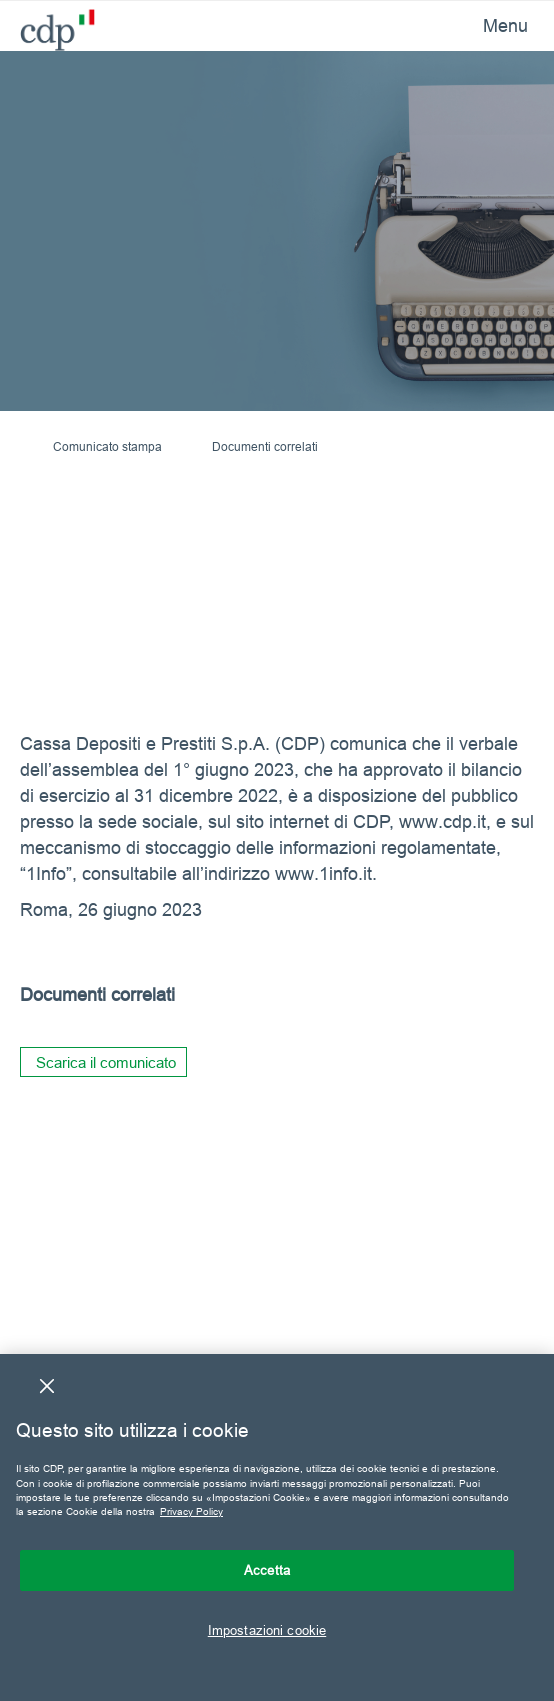 The height and width of the screenshot is (1701, 554). What do you see at coordinates (191, 1511) in the screenshot?
I see `Privacy Policy [Maggiori informazioni sulla tua privacy, apre in una nuova scheda]` at bounding box center [191, 1511].